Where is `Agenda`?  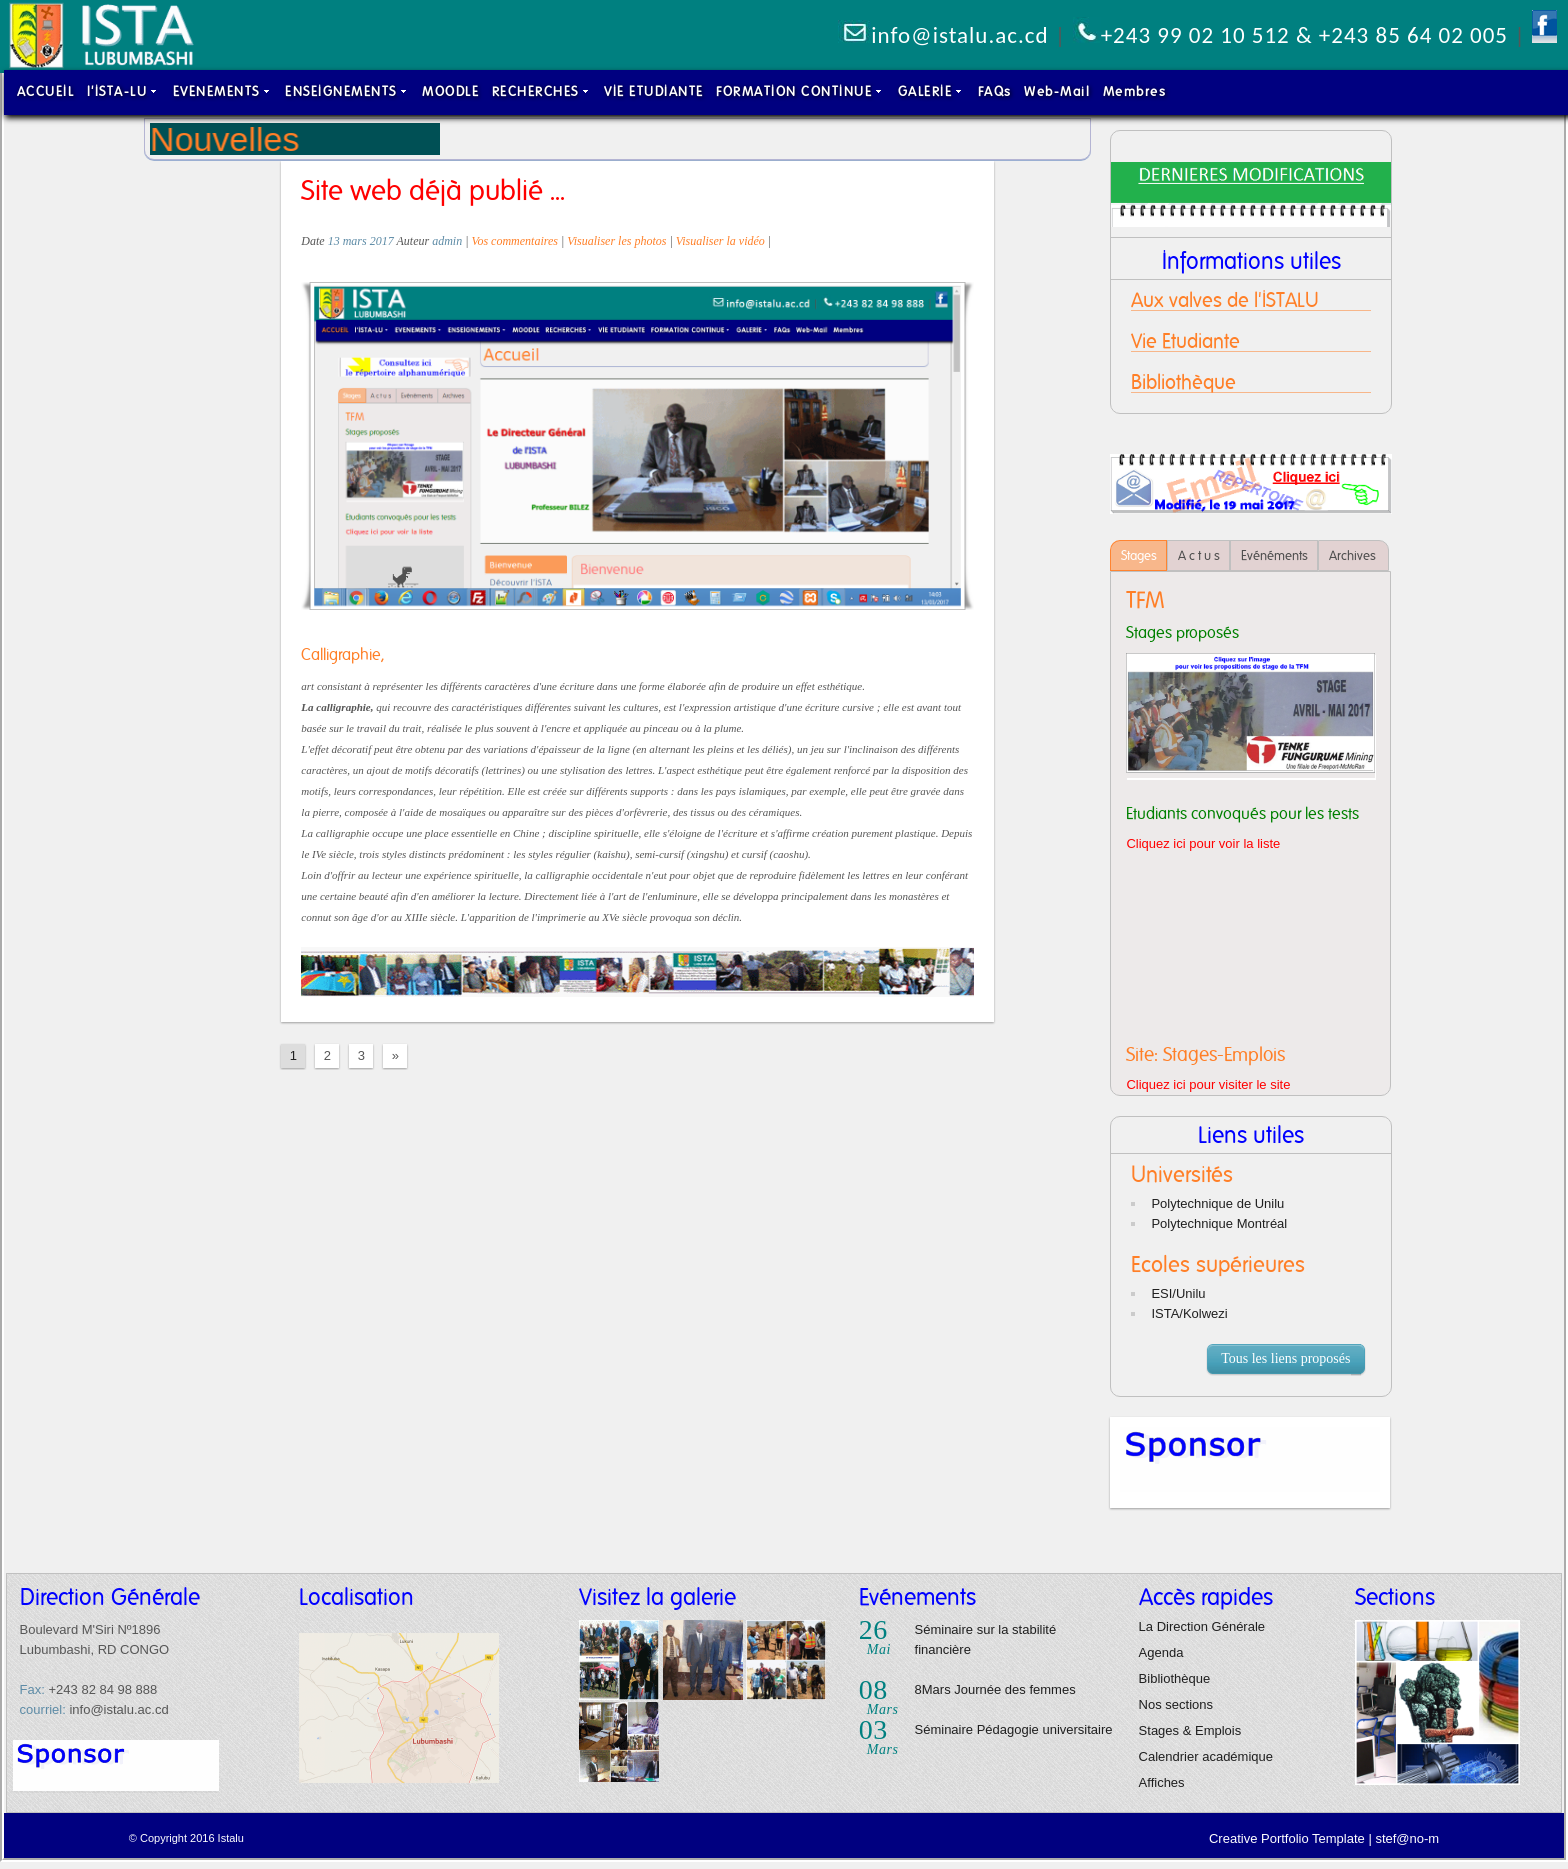 Agenda is located at coordinates (1161, 1652).